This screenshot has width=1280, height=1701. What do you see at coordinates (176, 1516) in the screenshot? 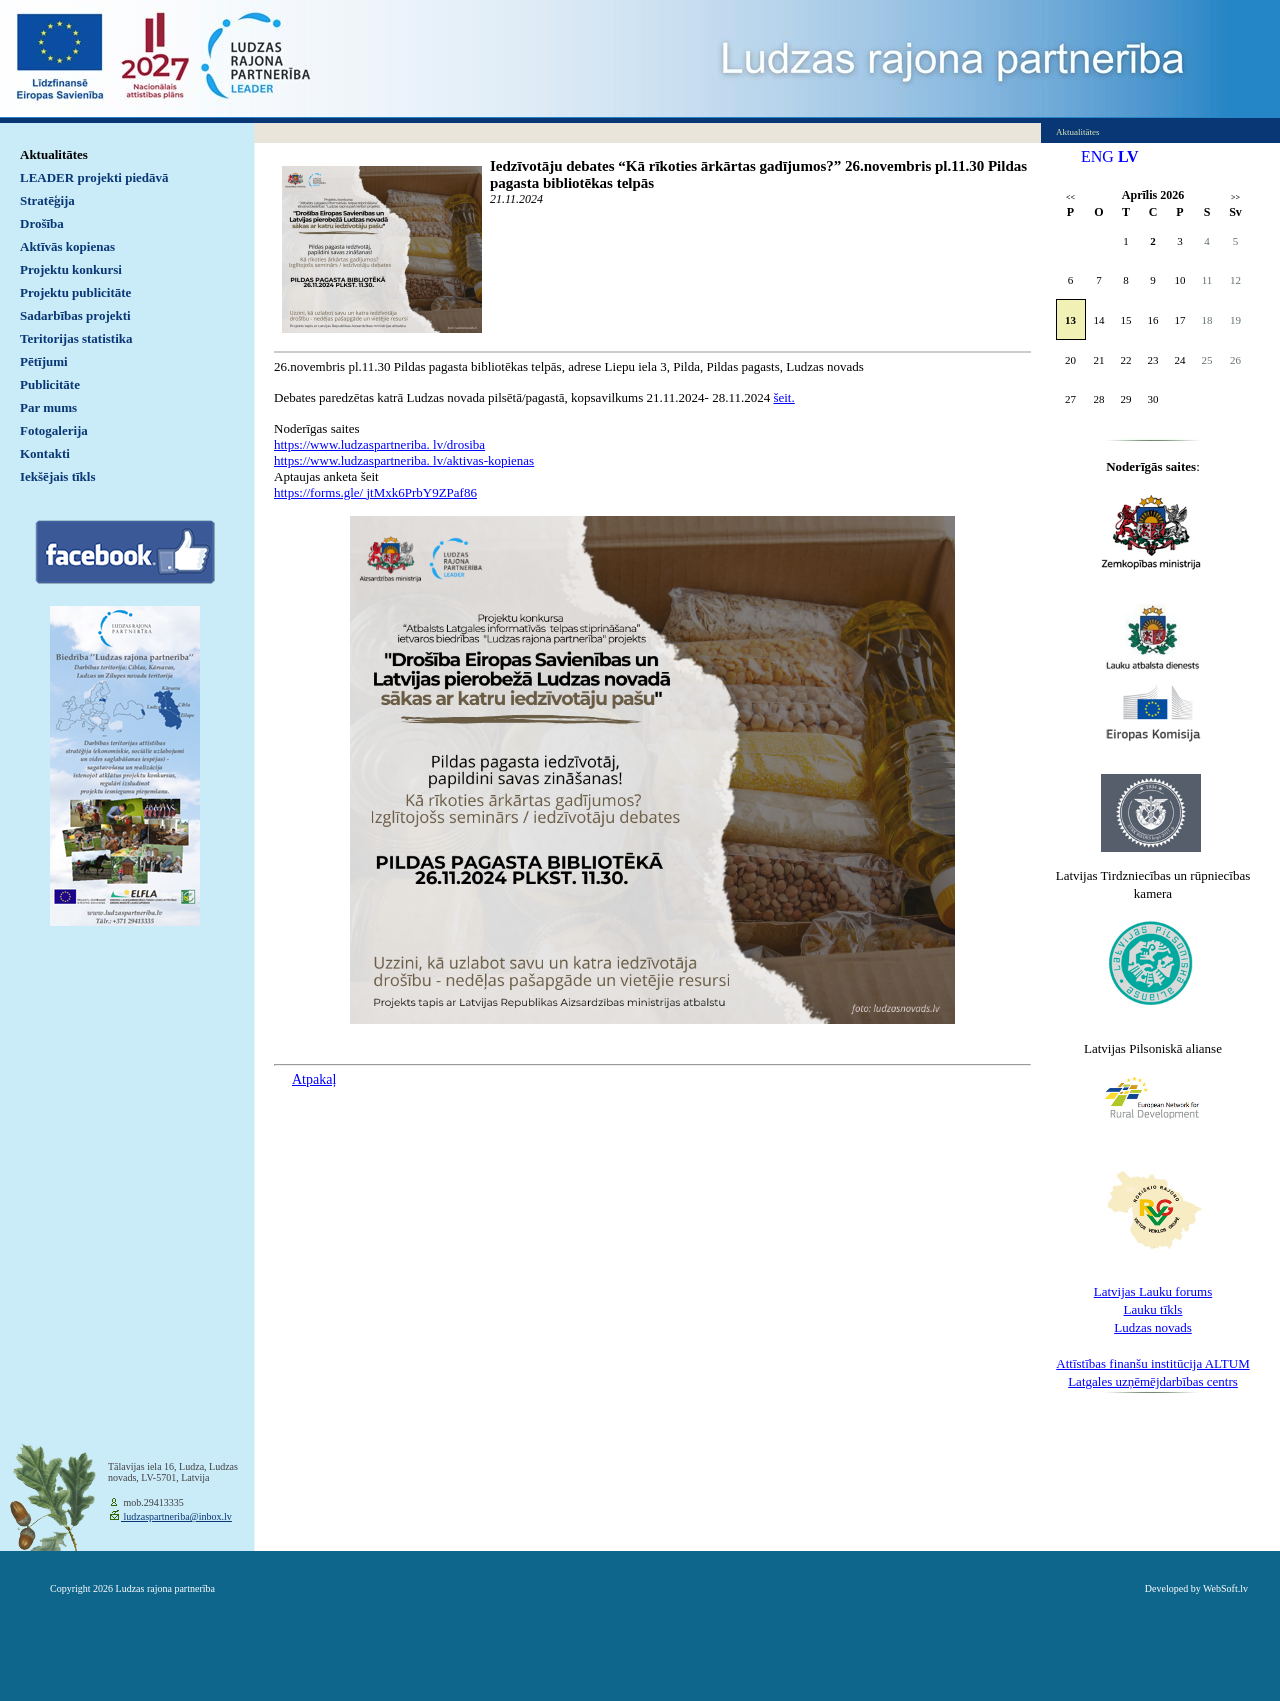
I see `ludzaspartneriba@inbox.lv` at bounding box center [176, 1516].